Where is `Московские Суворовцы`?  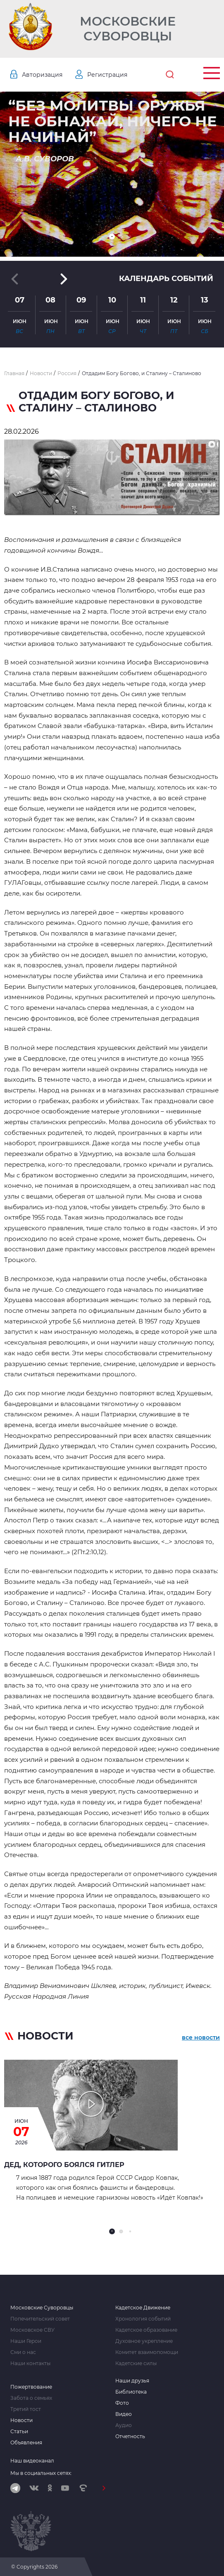 Московские Суворовцы is located at coordinates (128, 29).